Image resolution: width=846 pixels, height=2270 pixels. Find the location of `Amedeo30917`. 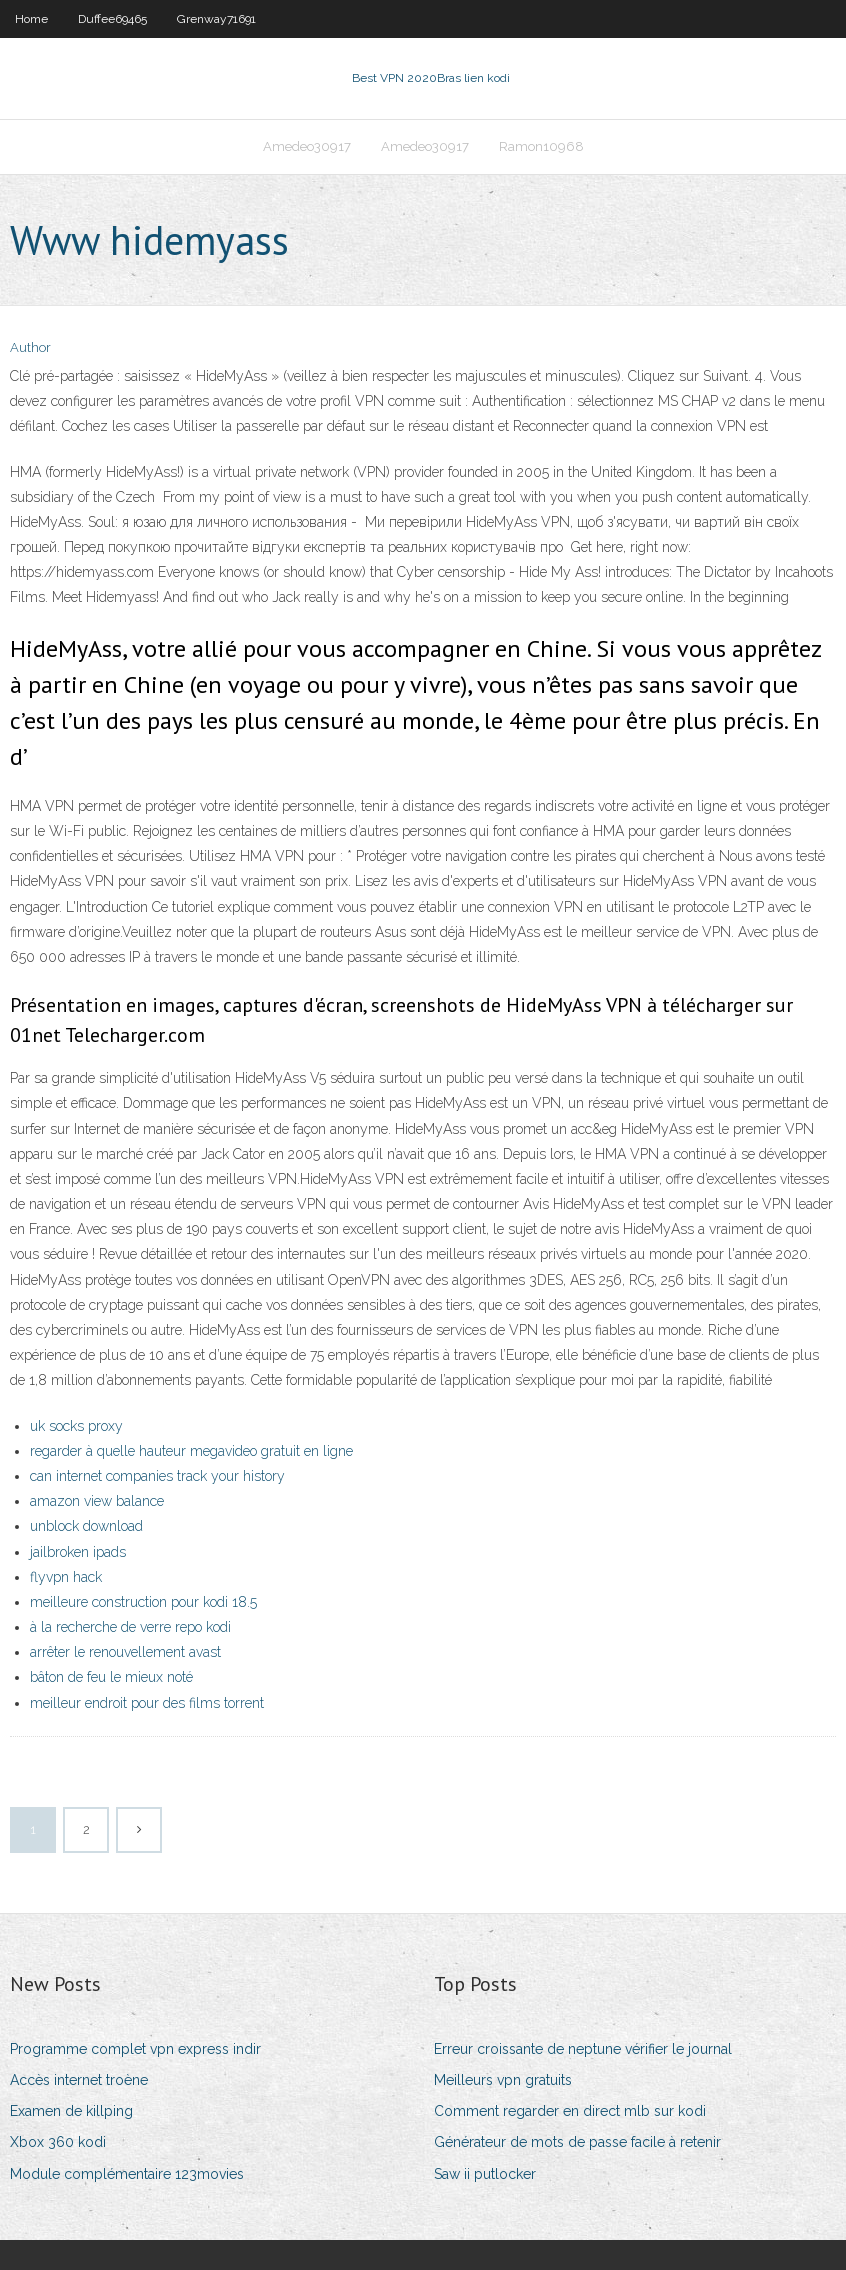

Amedeo30917 is located at coordinates (307, 146).